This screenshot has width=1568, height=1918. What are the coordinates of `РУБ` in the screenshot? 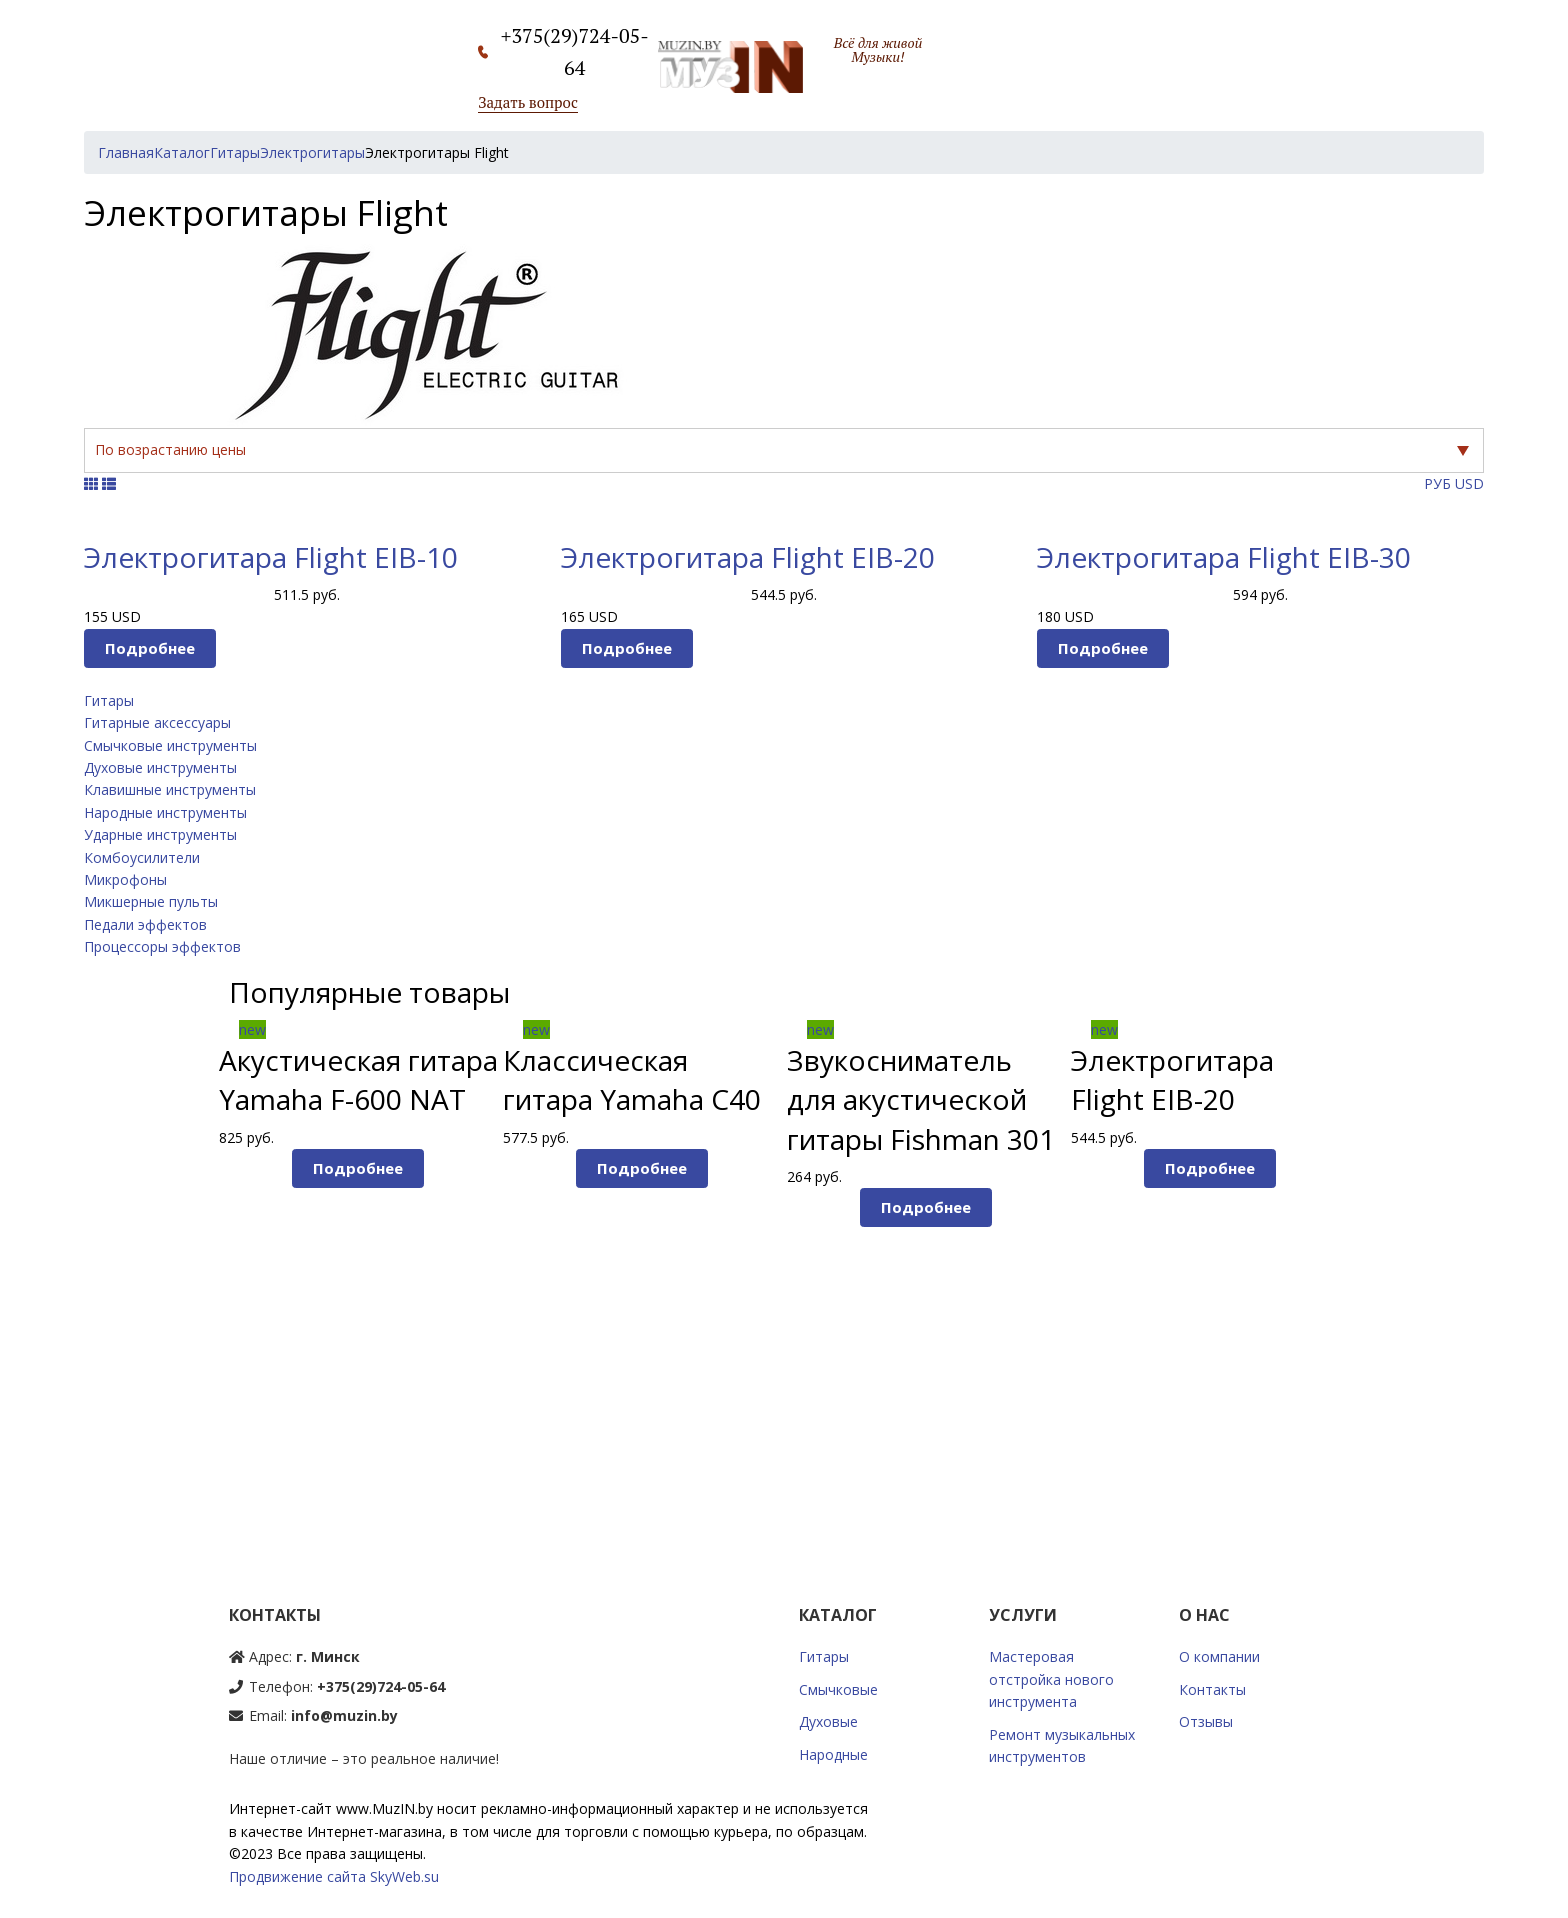 It's located at (1437, 483).